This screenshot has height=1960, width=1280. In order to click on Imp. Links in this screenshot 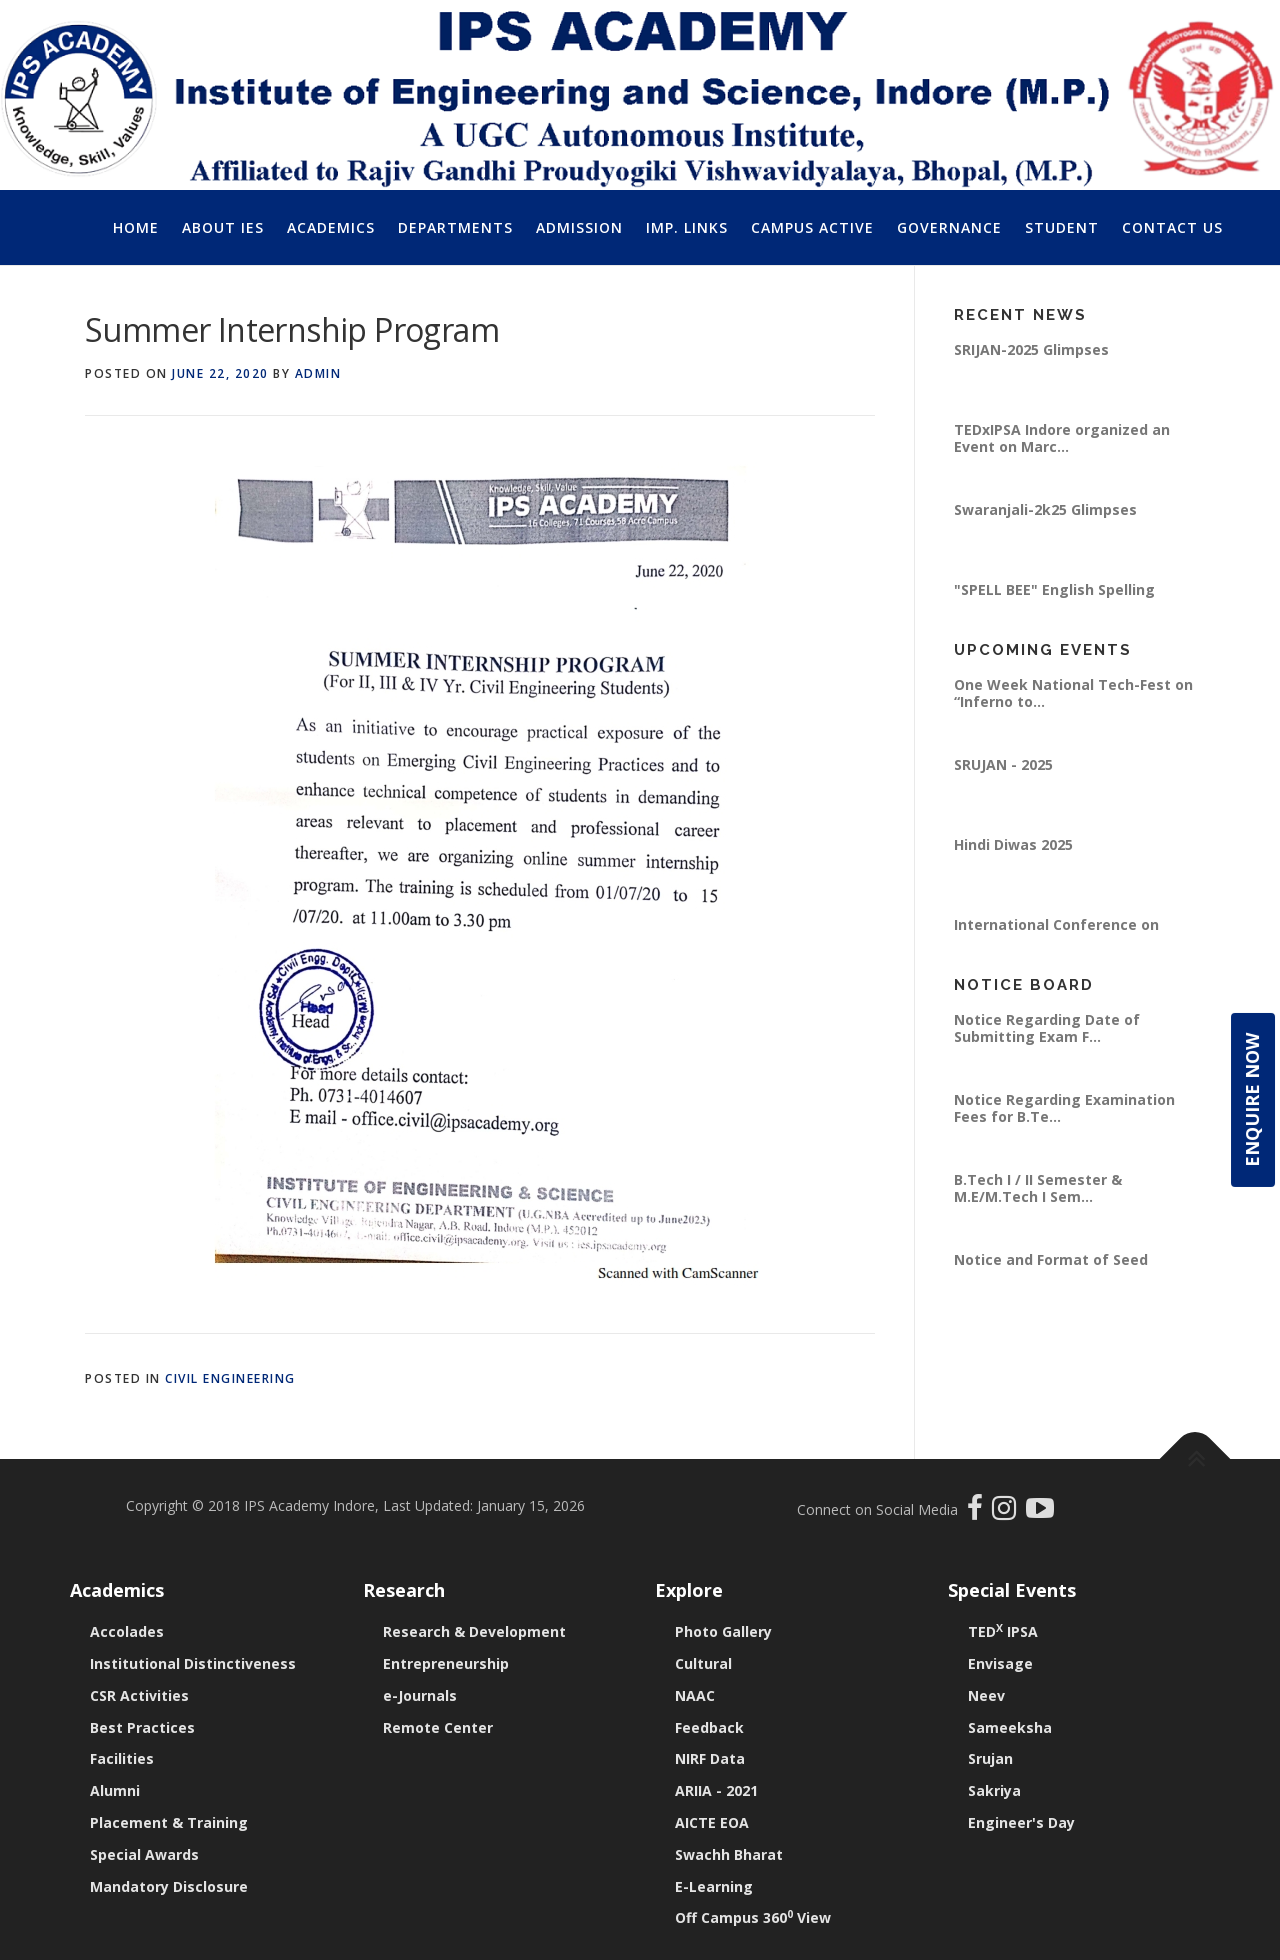, I will do `click(687, 227)`.